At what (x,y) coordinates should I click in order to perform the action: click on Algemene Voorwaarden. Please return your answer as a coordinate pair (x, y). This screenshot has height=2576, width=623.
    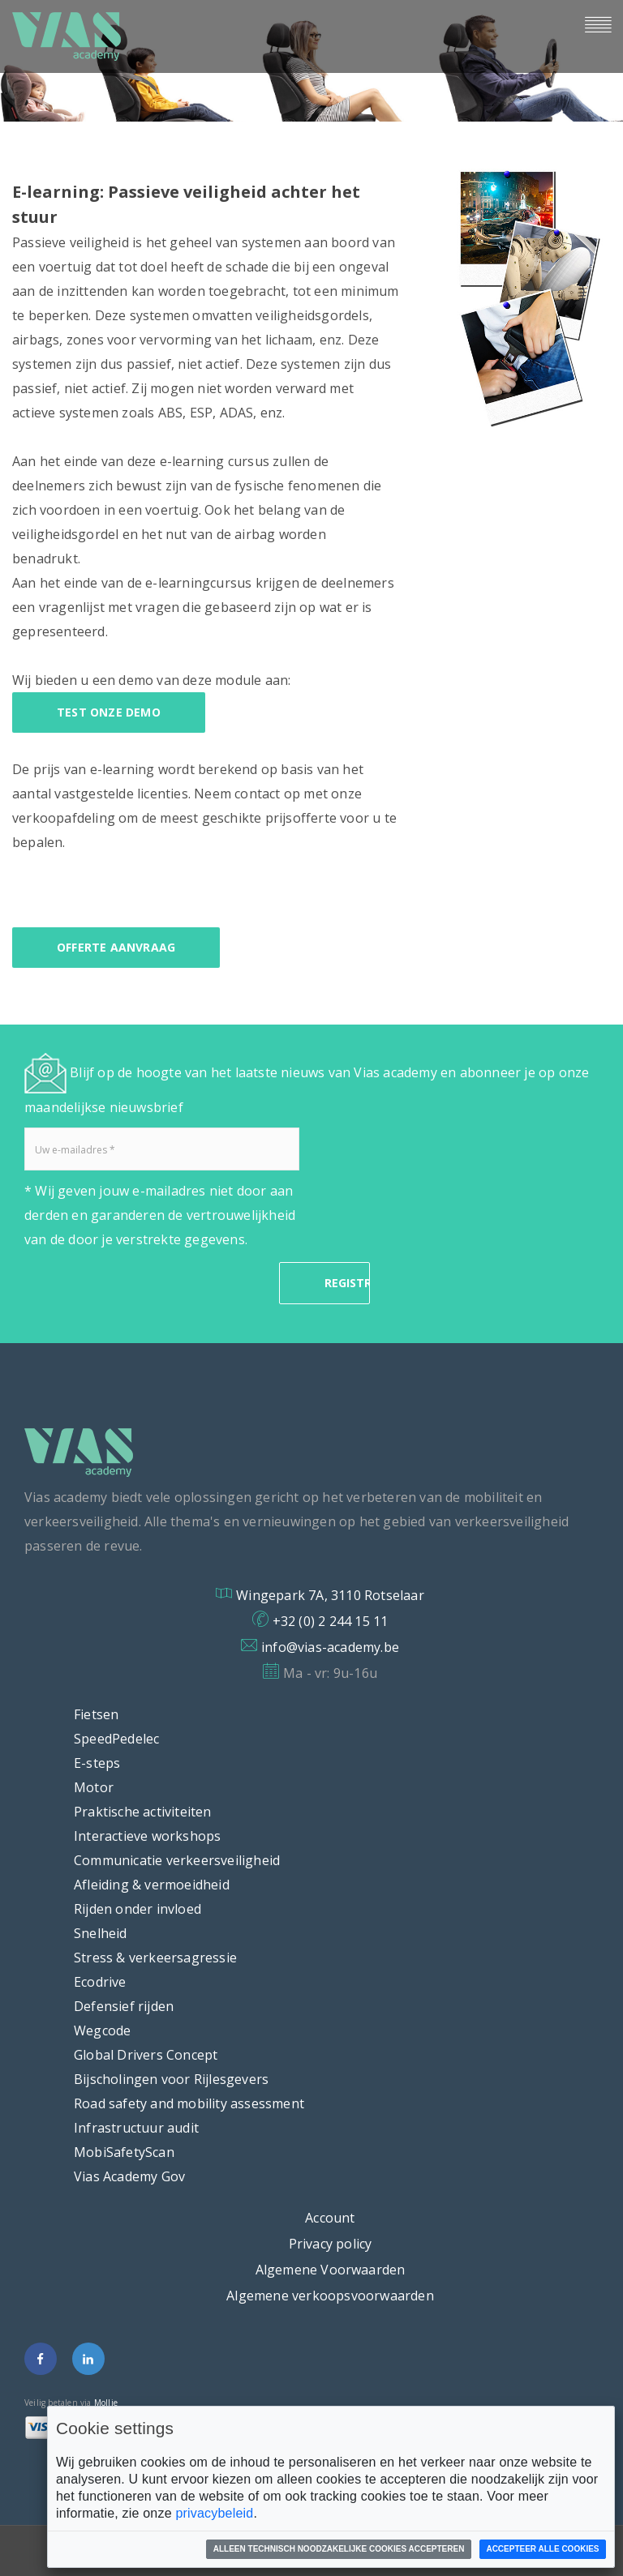
    Looking at the image, I should click on (331, 2270).